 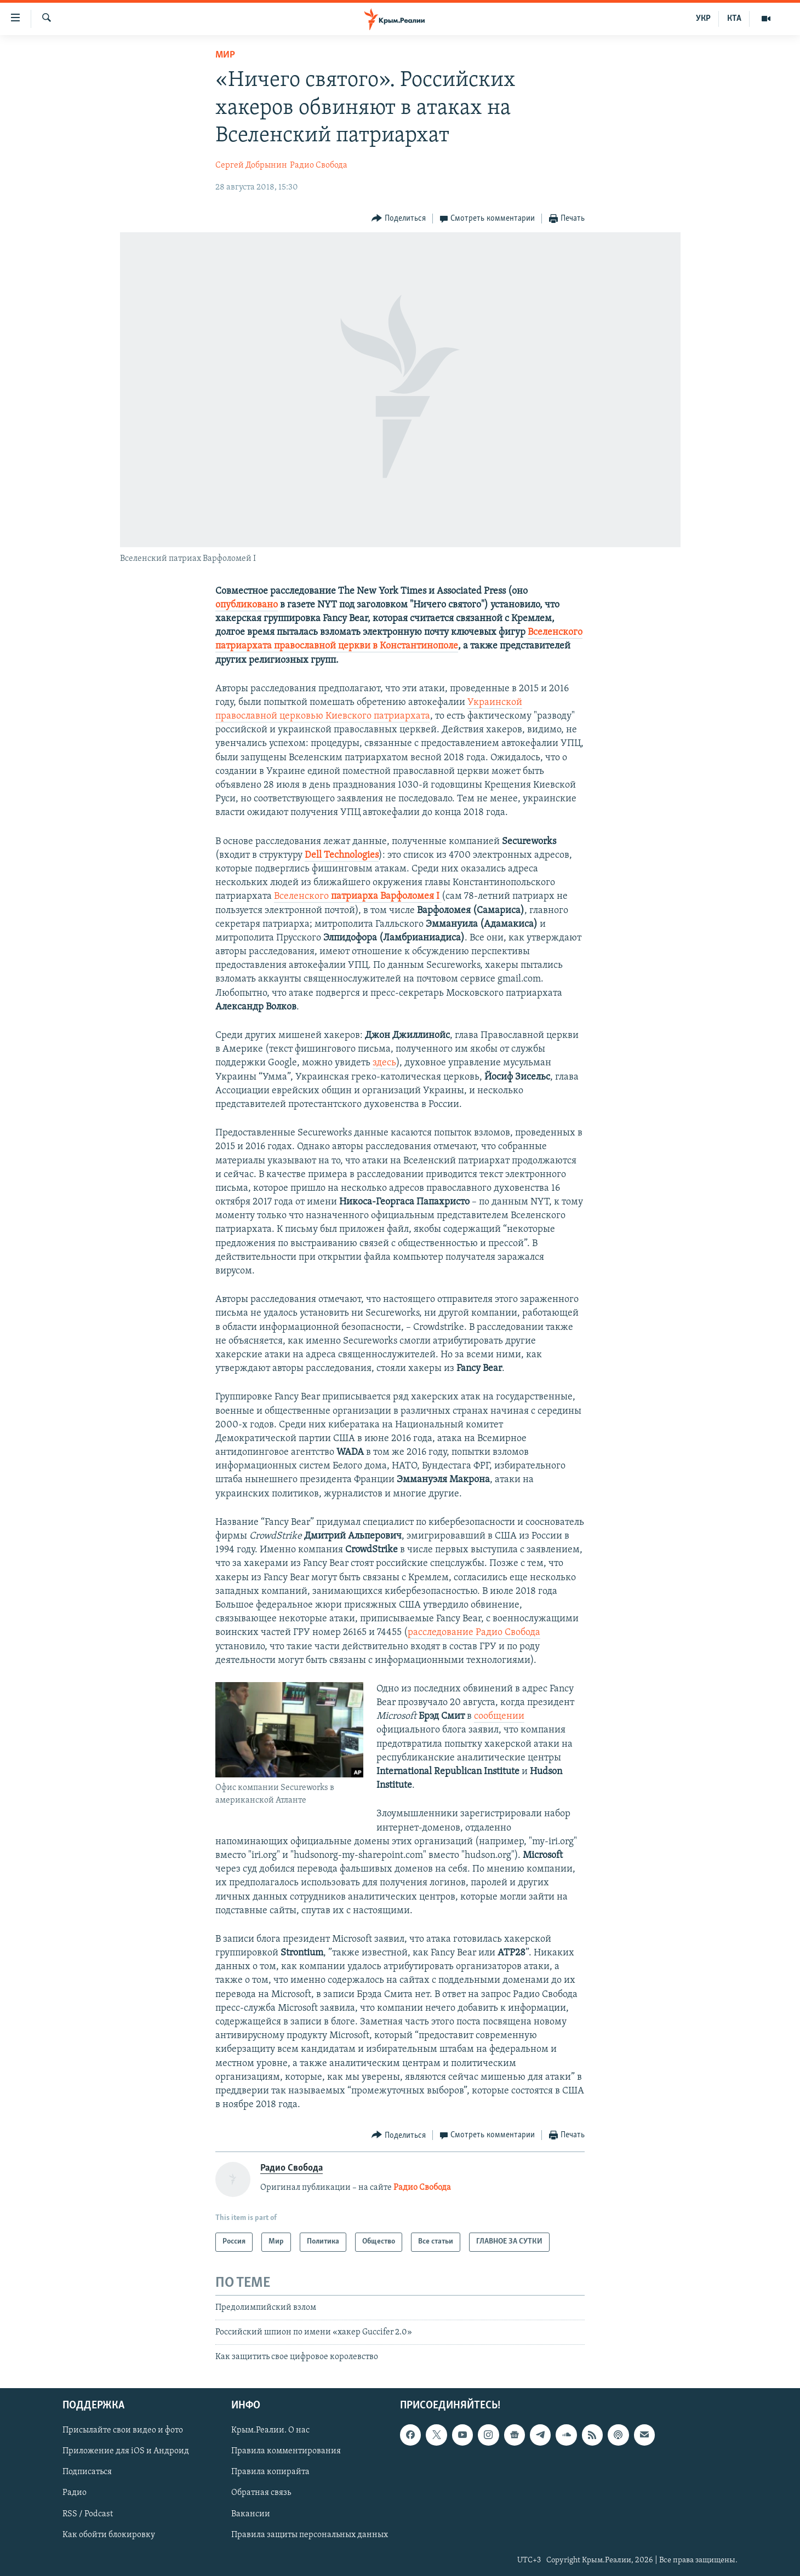 What do you see at coordinates (358, 896) in the screenshot?
I see `Вселенского` at bounding box center [358, 896].